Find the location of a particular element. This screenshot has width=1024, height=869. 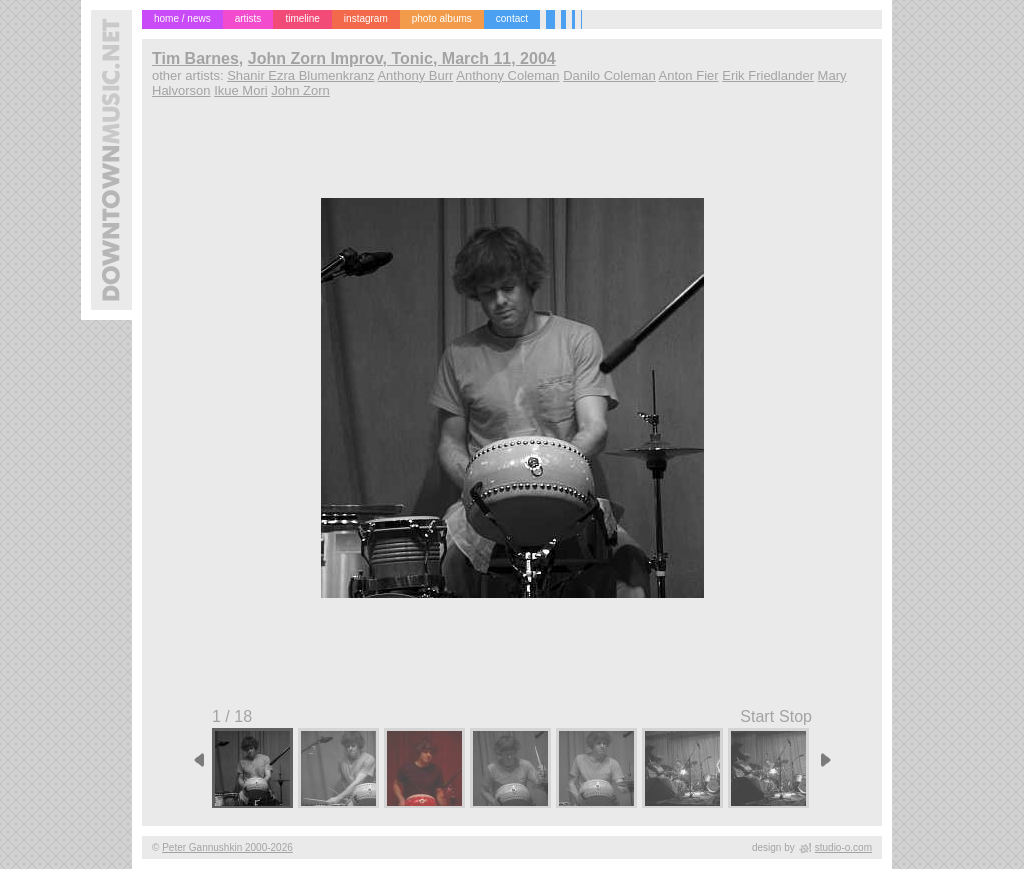

instagram is located at coordinates (366, 18).